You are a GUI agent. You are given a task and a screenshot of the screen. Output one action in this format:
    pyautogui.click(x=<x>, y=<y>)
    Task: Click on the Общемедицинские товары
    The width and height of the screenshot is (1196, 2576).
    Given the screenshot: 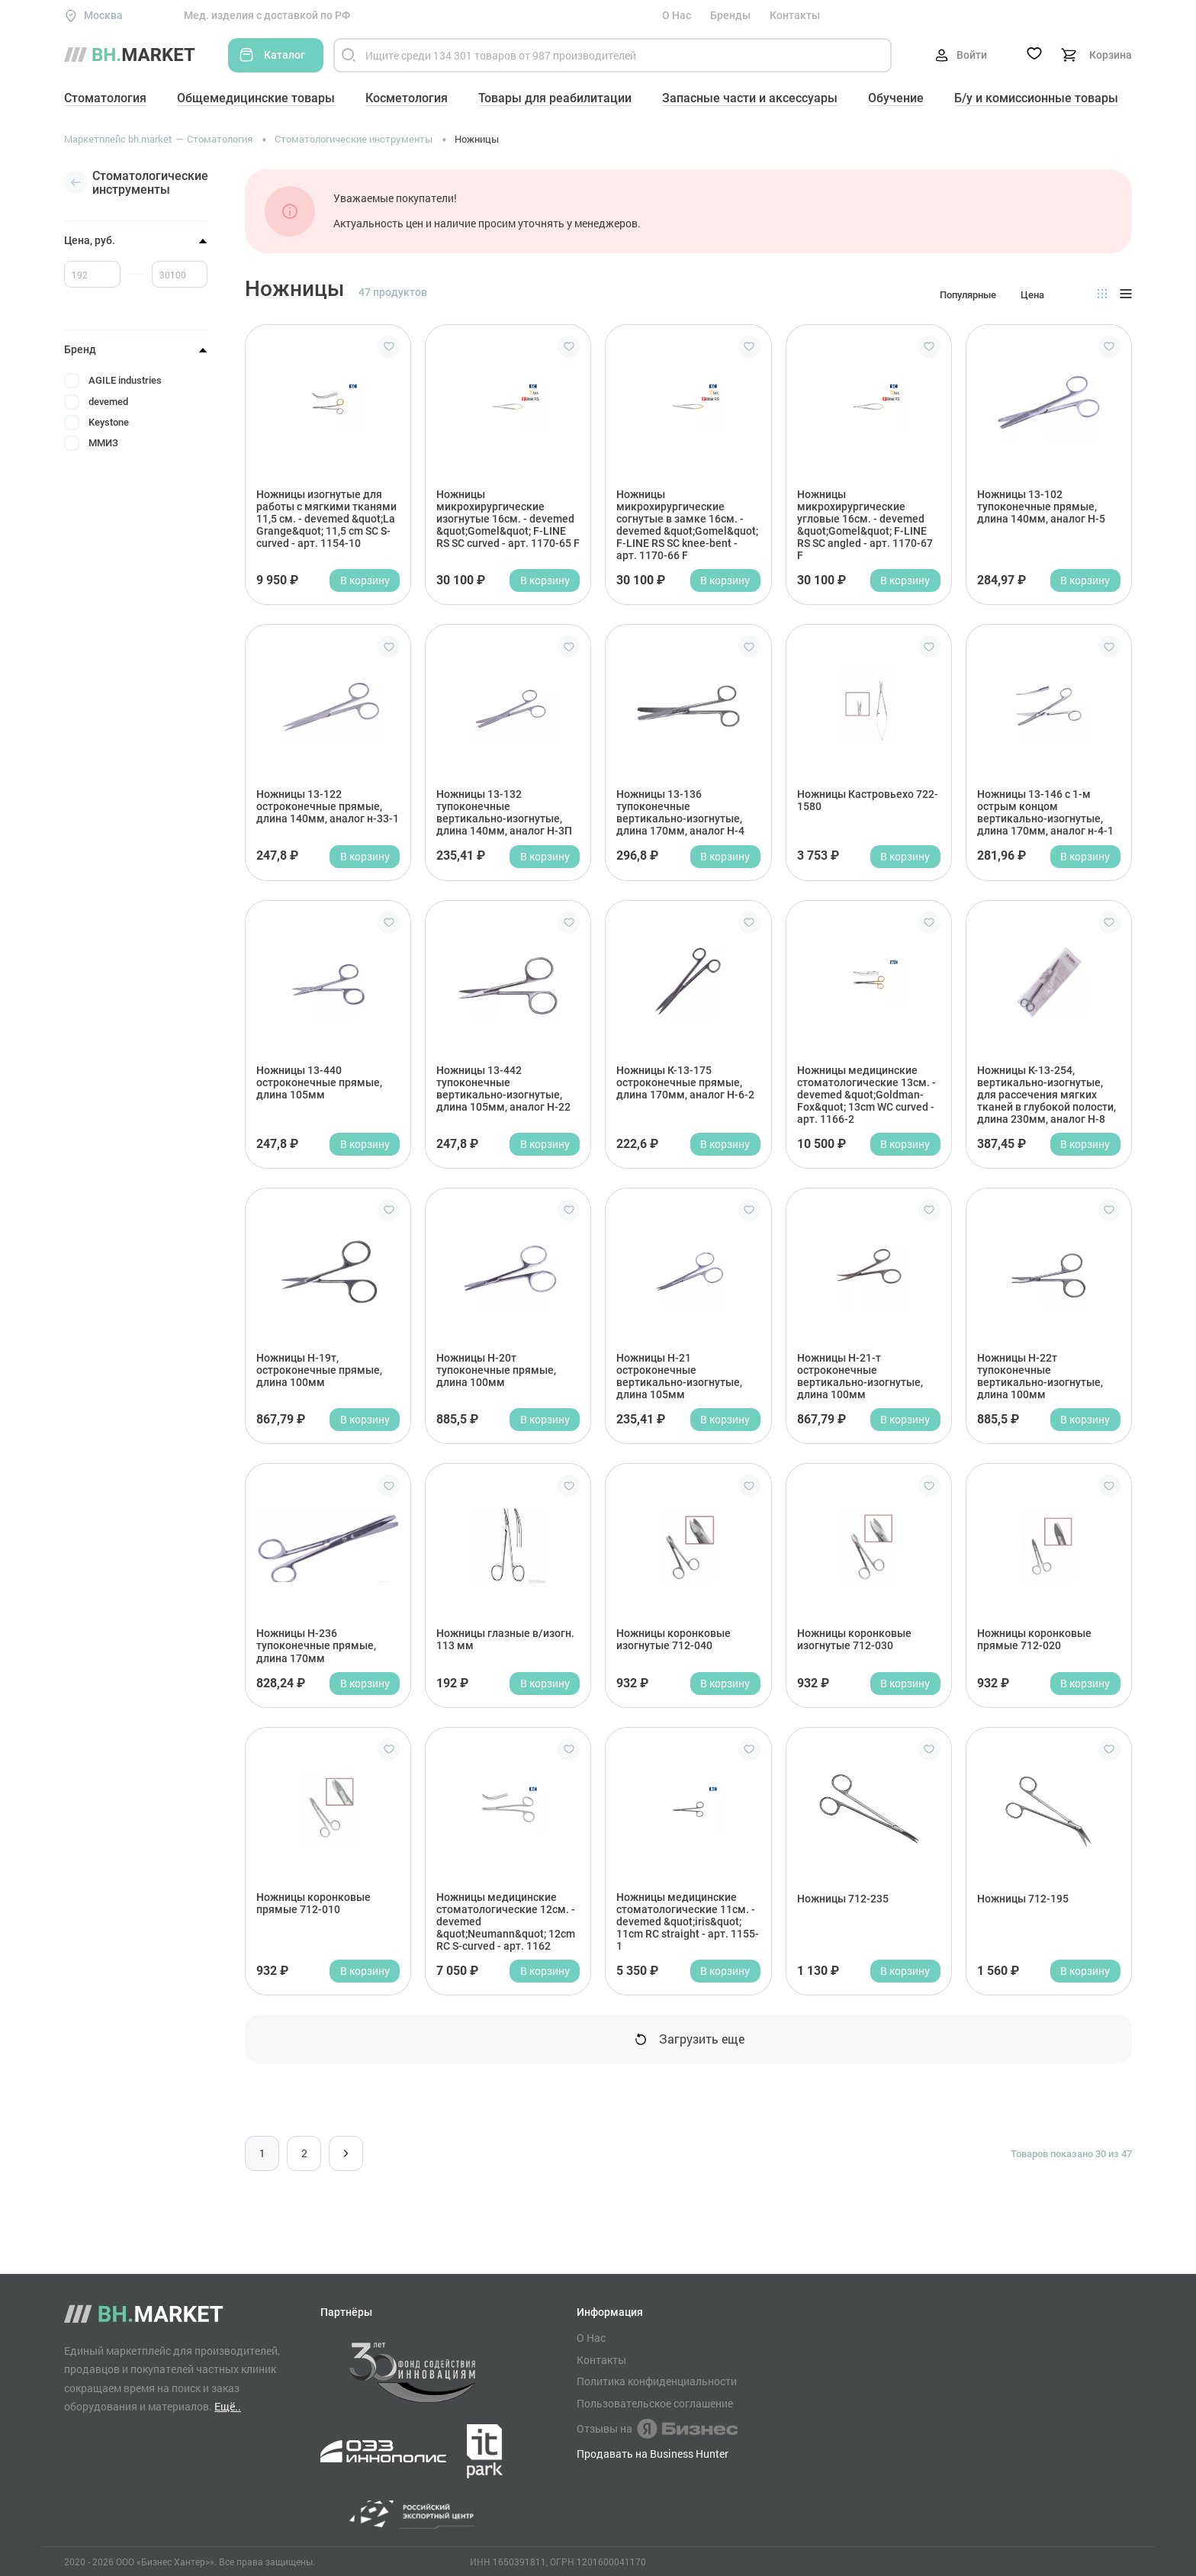 What is the action you would take?
    pyautogui.click(x=256, y=98)
    